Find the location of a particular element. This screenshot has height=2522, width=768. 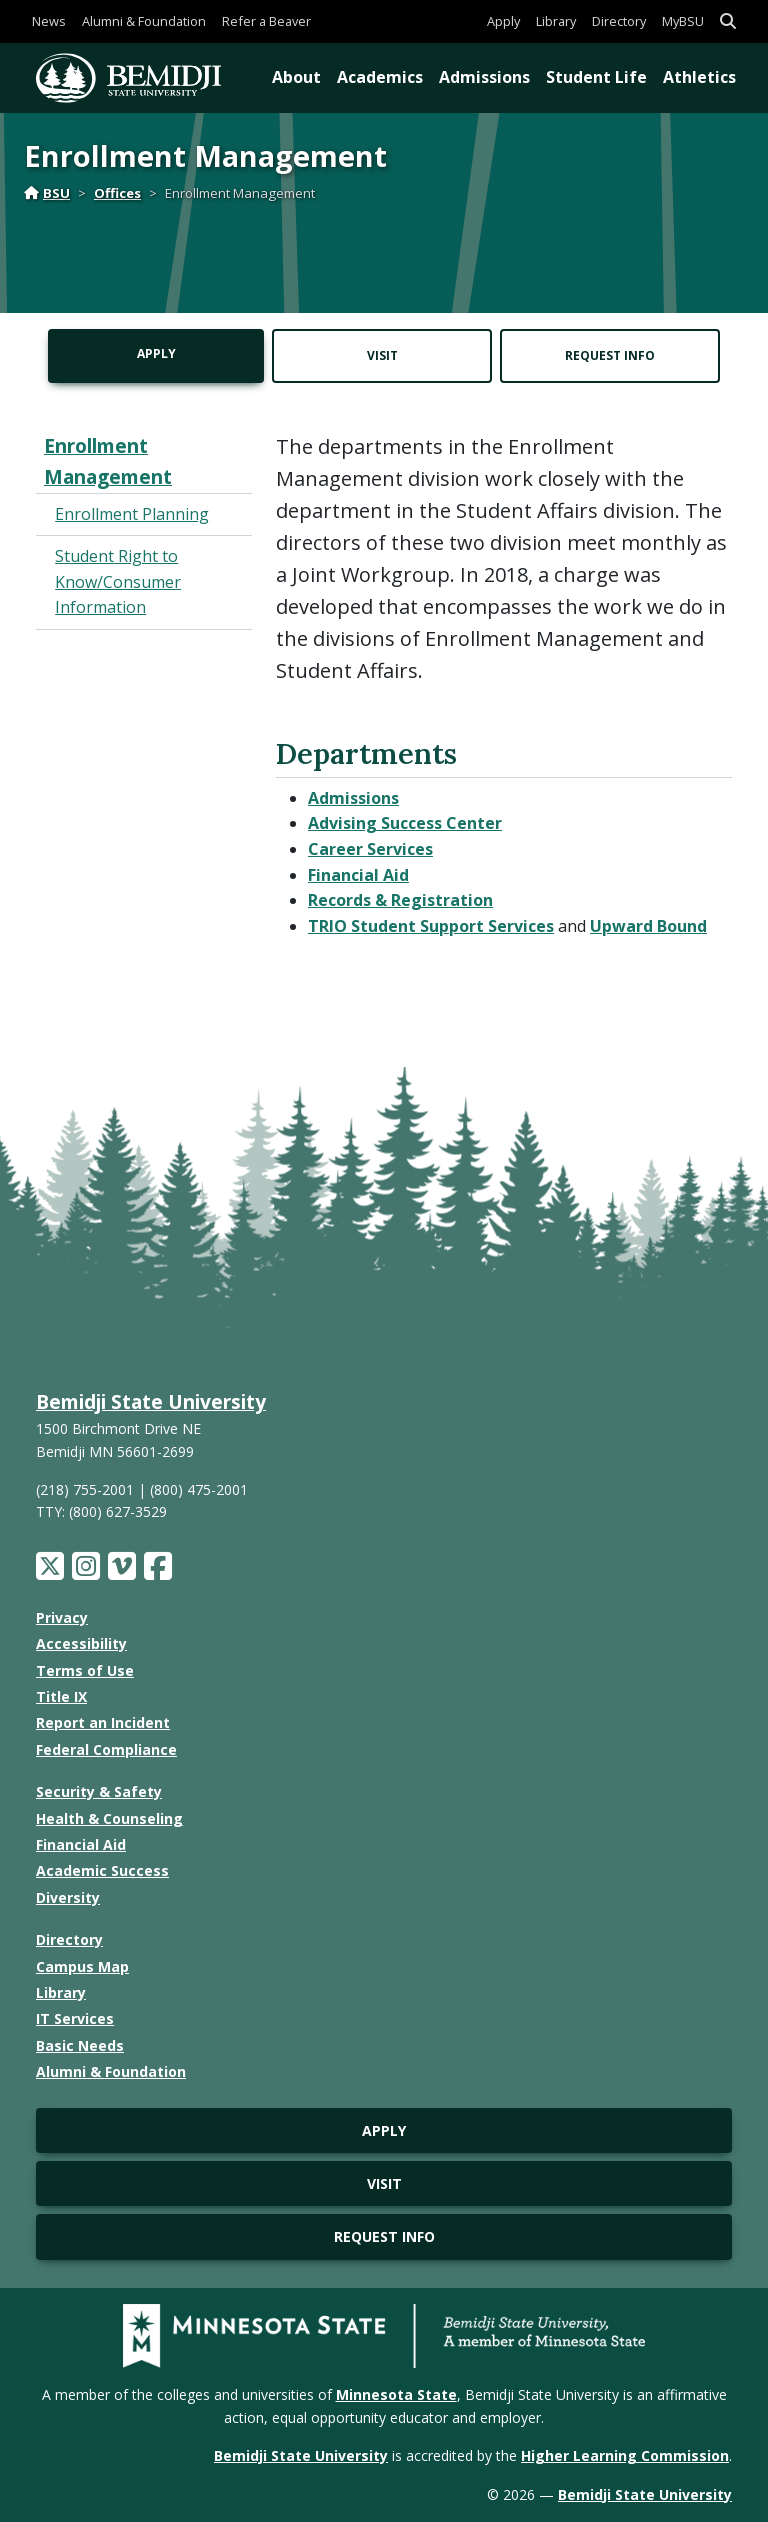

Request Info is located at coordinates (610, 355).